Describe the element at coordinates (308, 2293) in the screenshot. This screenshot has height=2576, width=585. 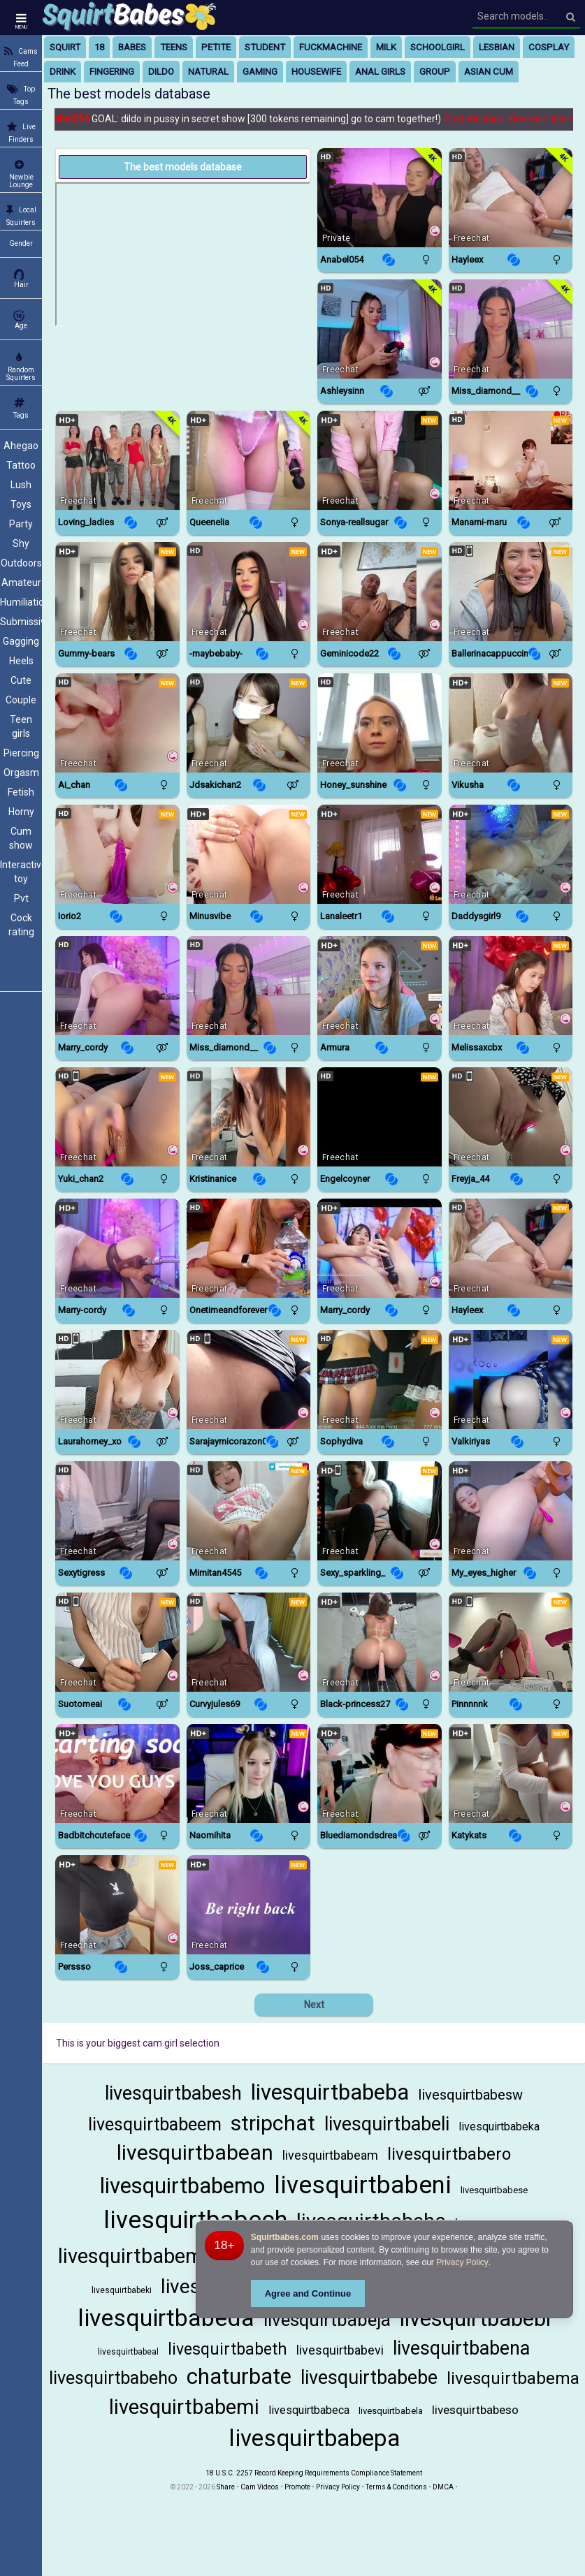
I see `Agree and Continue [button]` at that location.